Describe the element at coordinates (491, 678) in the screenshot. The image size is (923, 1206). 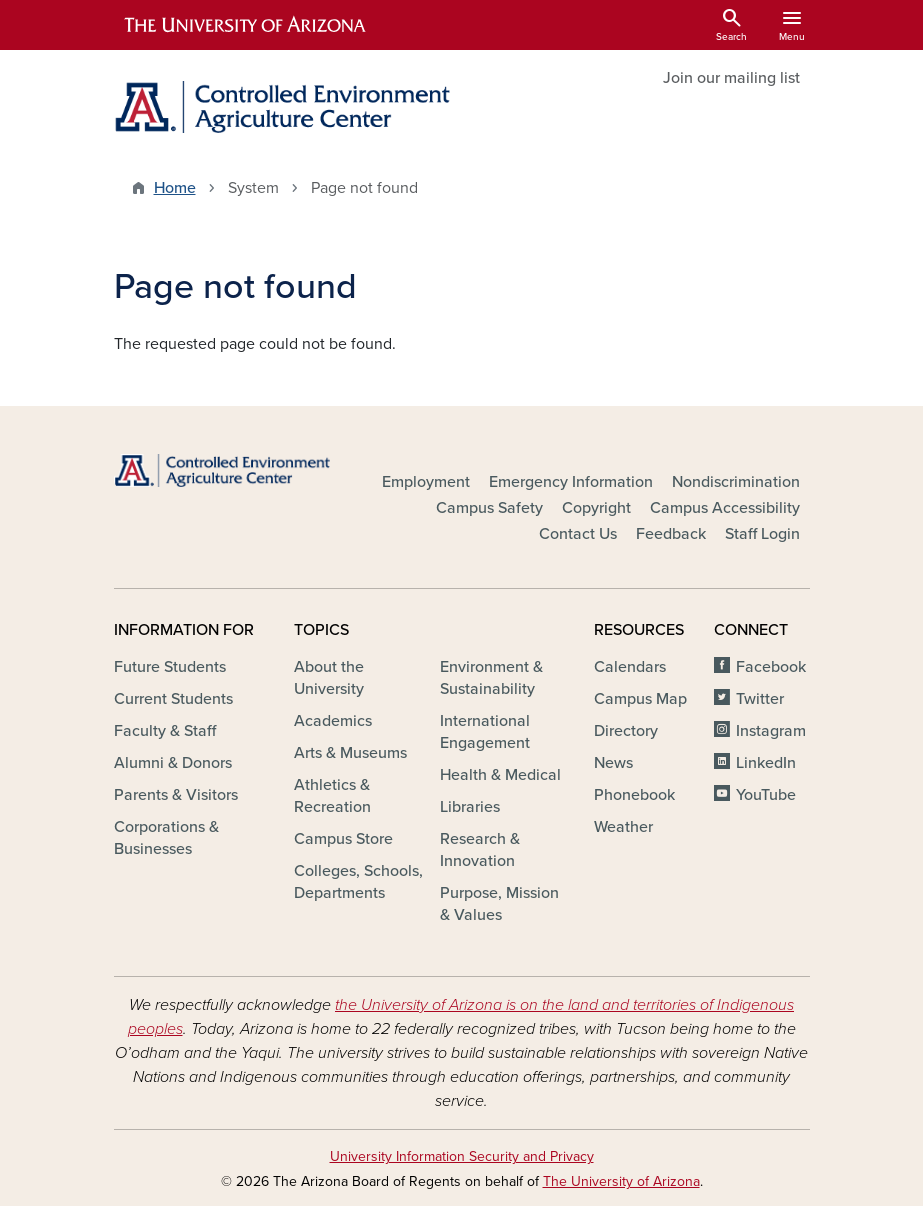
I see `Environment & Sustainability` at that location.